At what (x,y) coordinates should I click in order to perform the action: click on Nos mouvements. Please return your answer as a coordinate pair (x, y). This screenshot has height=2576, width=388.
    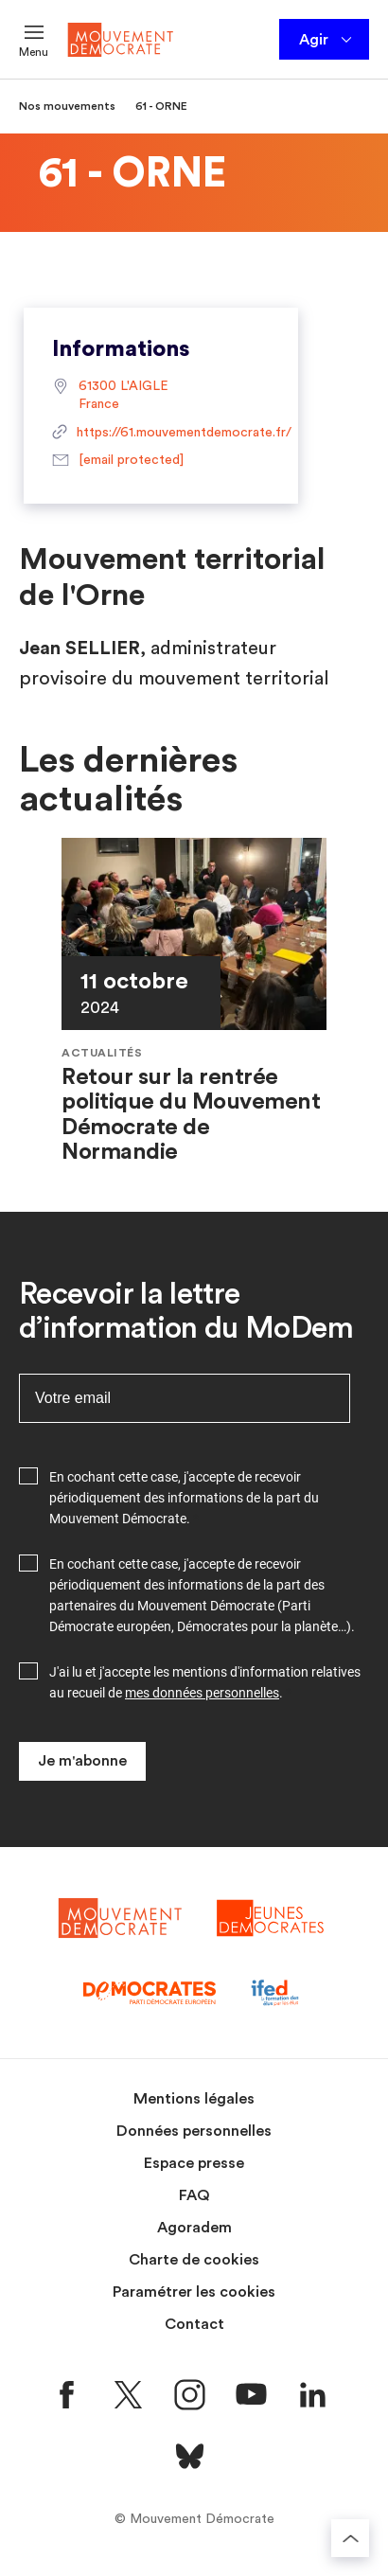
    Looking at the image, I should click on (67, 106).